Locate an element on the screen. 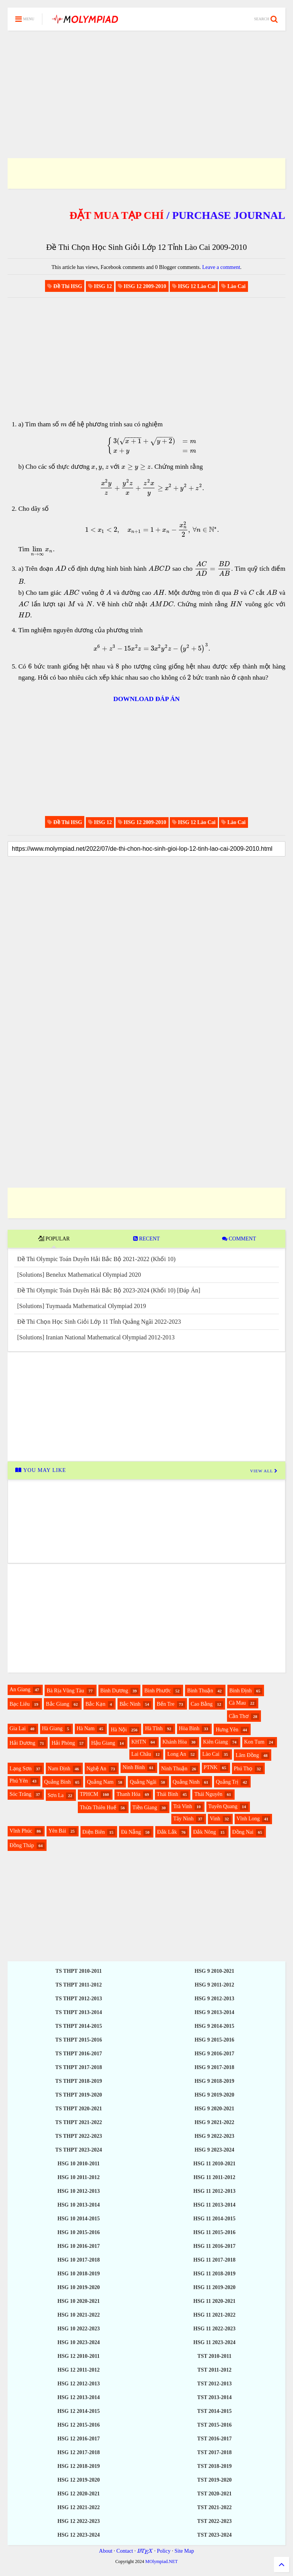  HSG 12 2023-2024 is located at coordinates (78, 2535).